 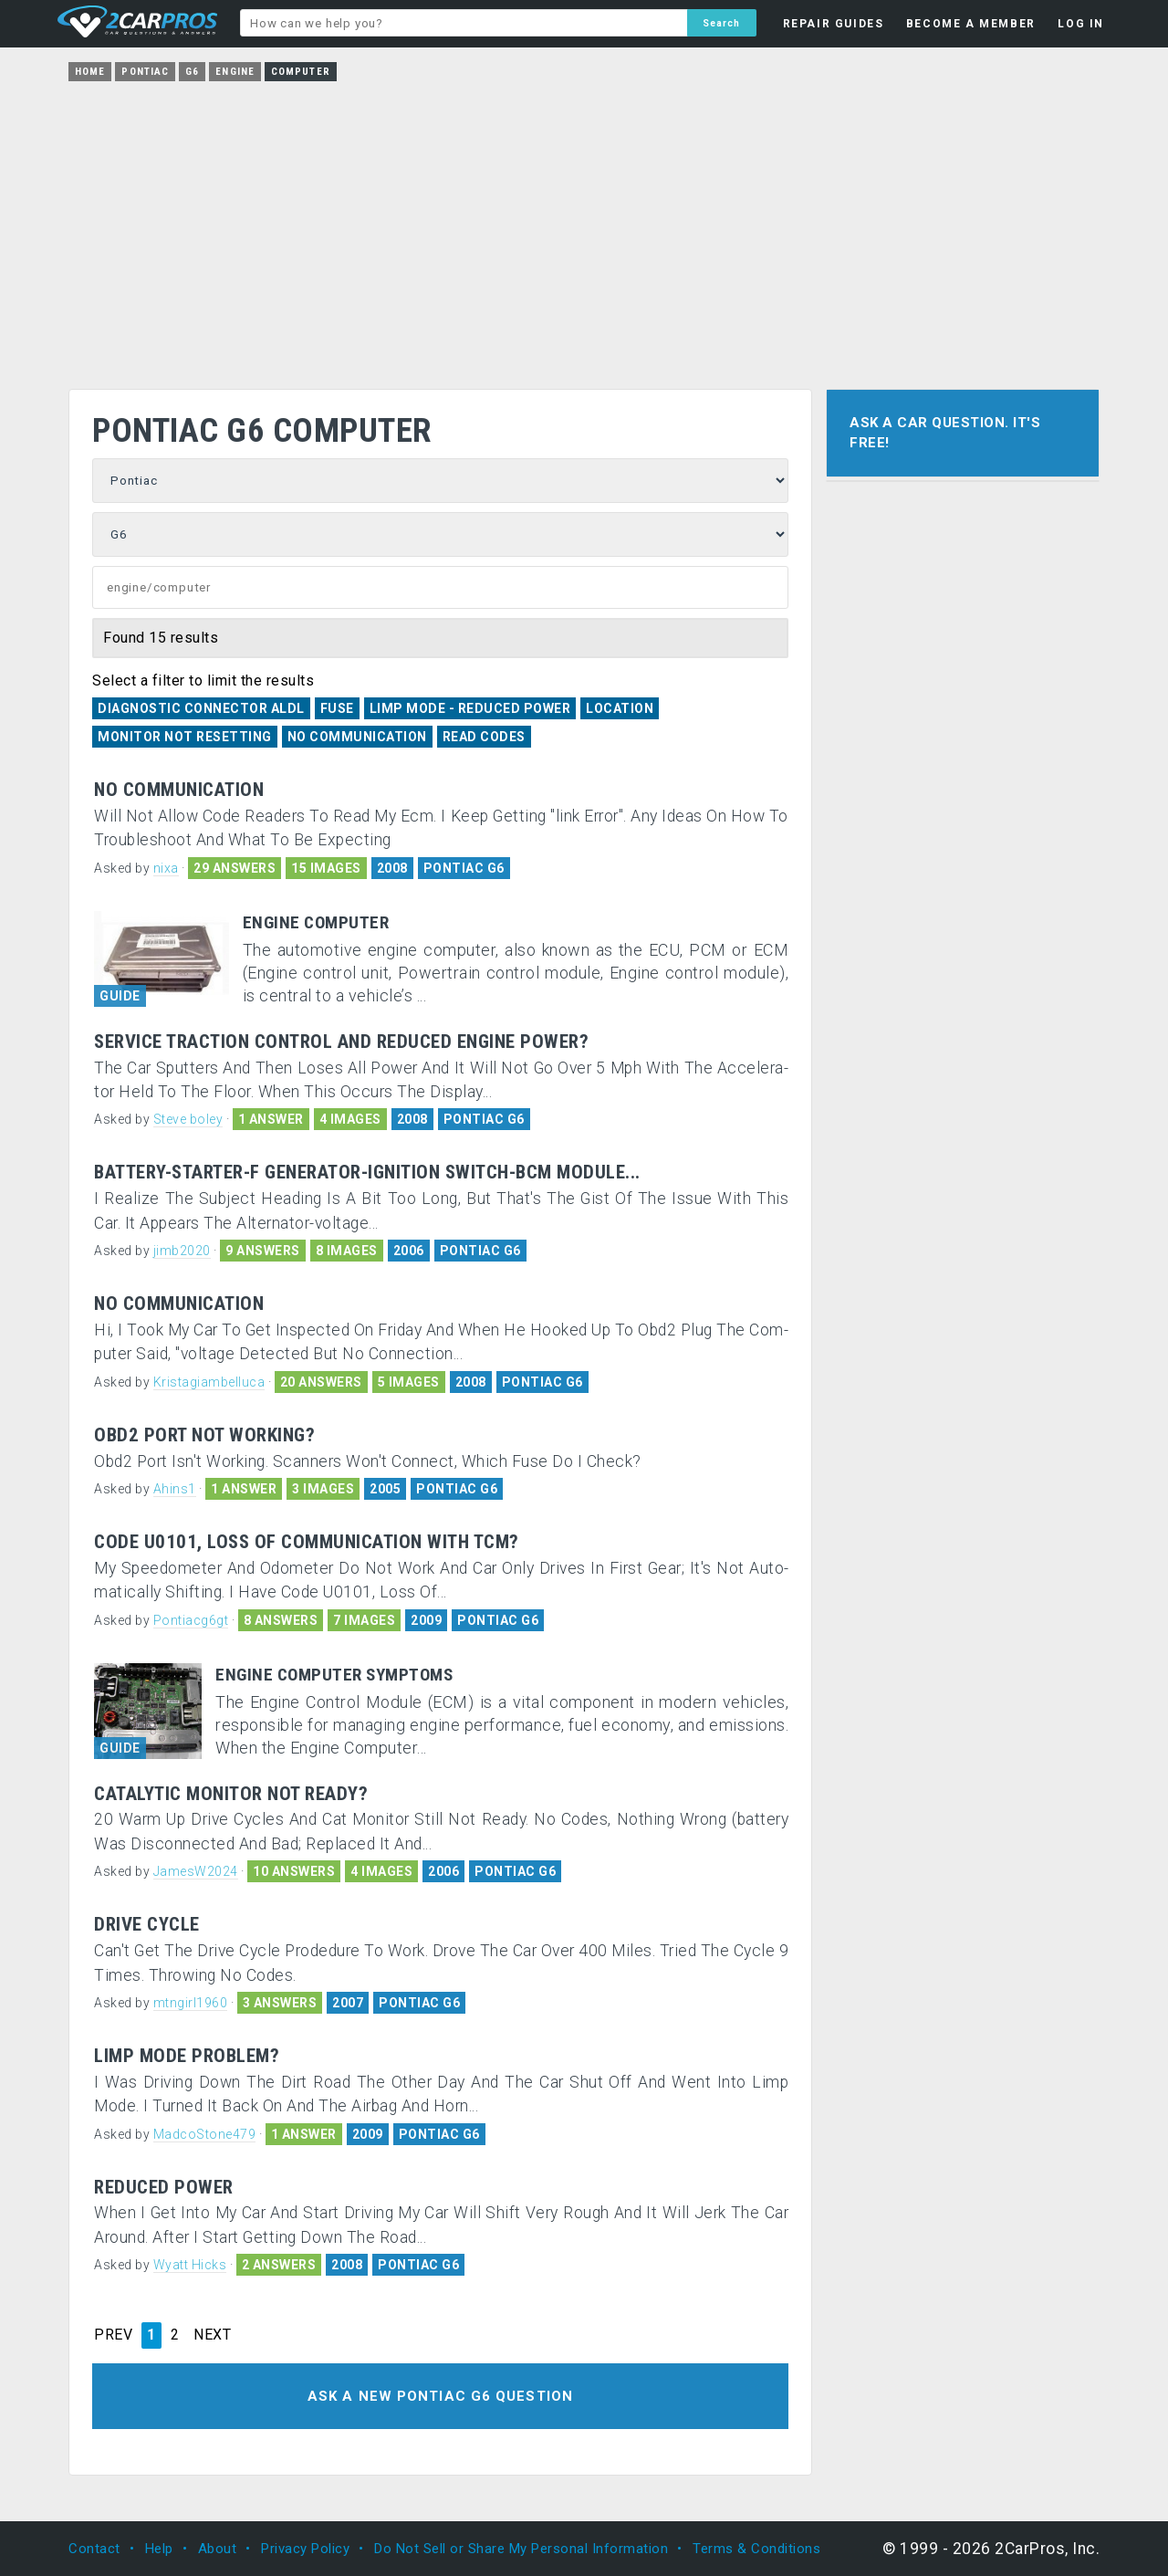 I want to click on nixa, so click(x=166, y=868).